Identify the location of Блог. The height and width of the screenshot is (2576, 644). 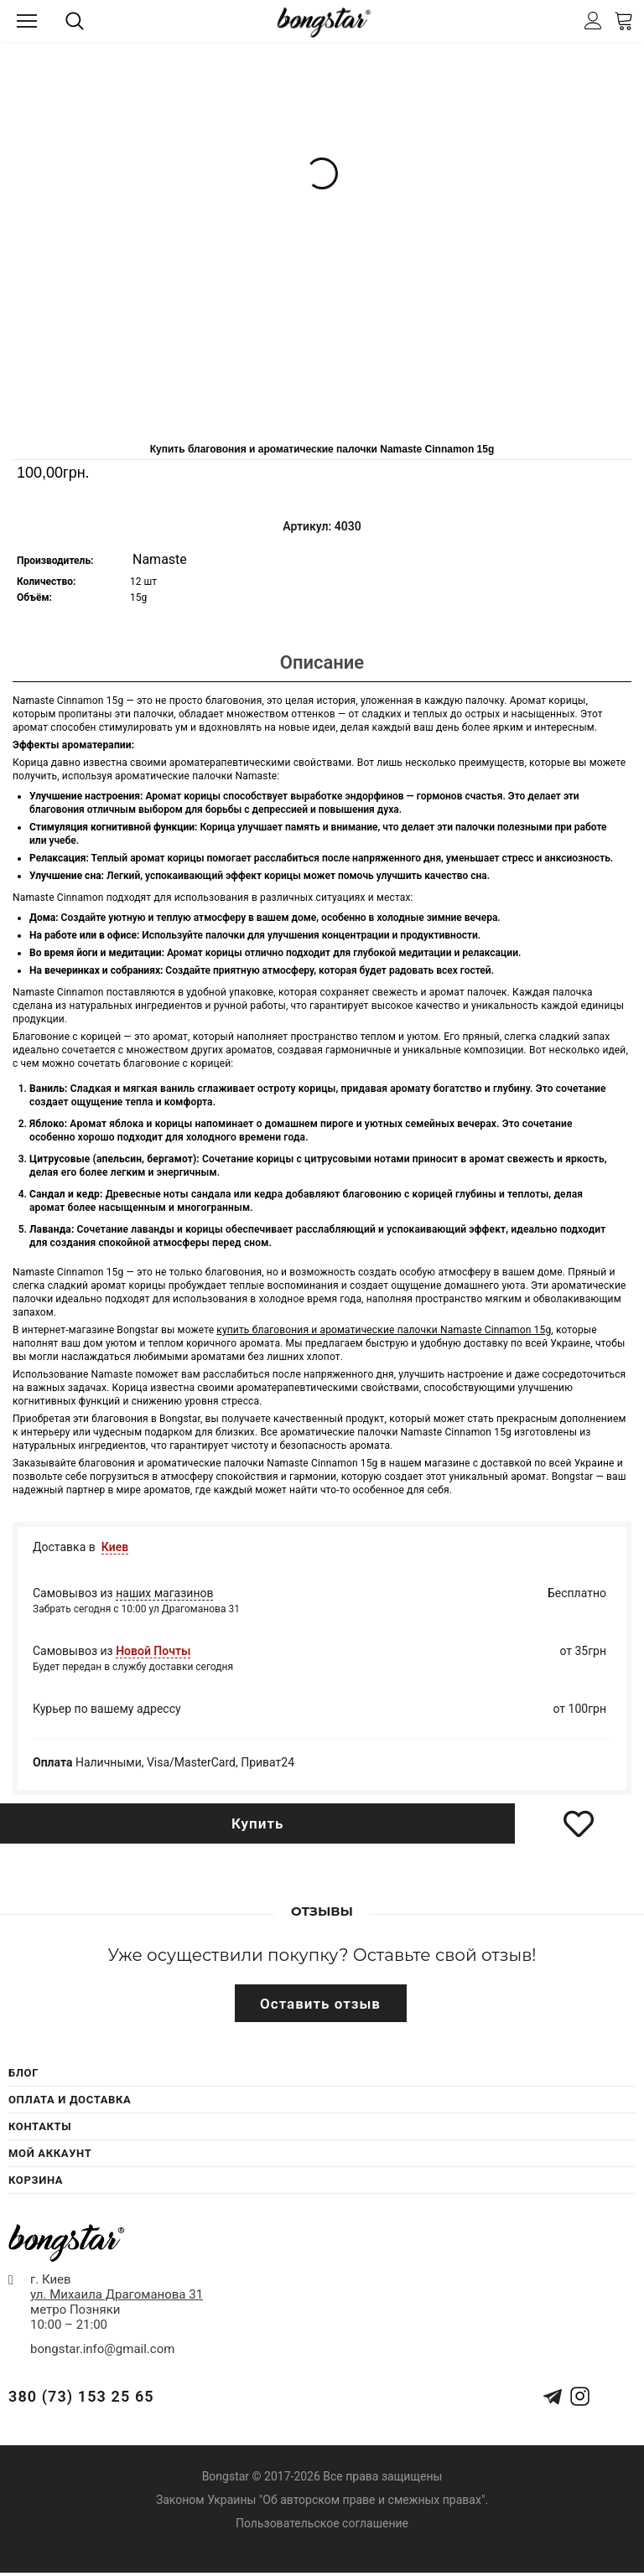
(23, 2072).